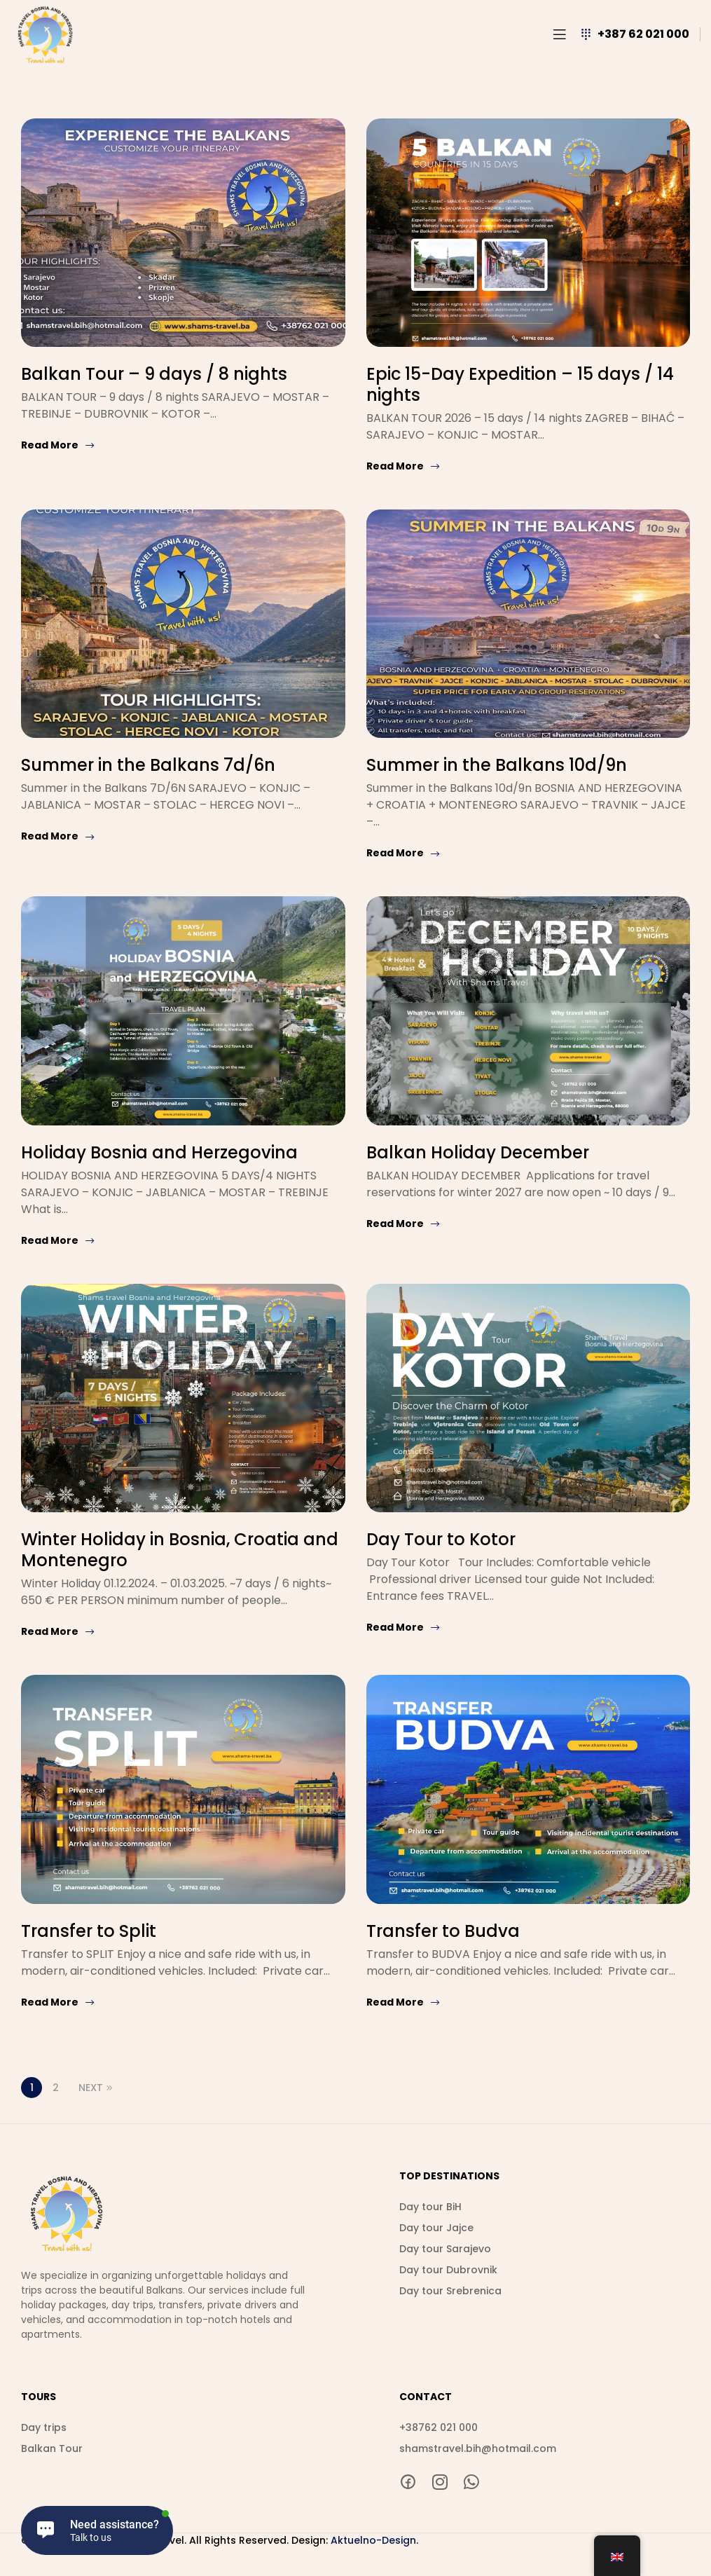 Image resolution: width=711 pixels, height=2576 pixels. Describe the element at coordinates (179, 1550) in the screenshot. I see `Winter Holiday in Bosnia, Croatia and Montenegro` at that location.